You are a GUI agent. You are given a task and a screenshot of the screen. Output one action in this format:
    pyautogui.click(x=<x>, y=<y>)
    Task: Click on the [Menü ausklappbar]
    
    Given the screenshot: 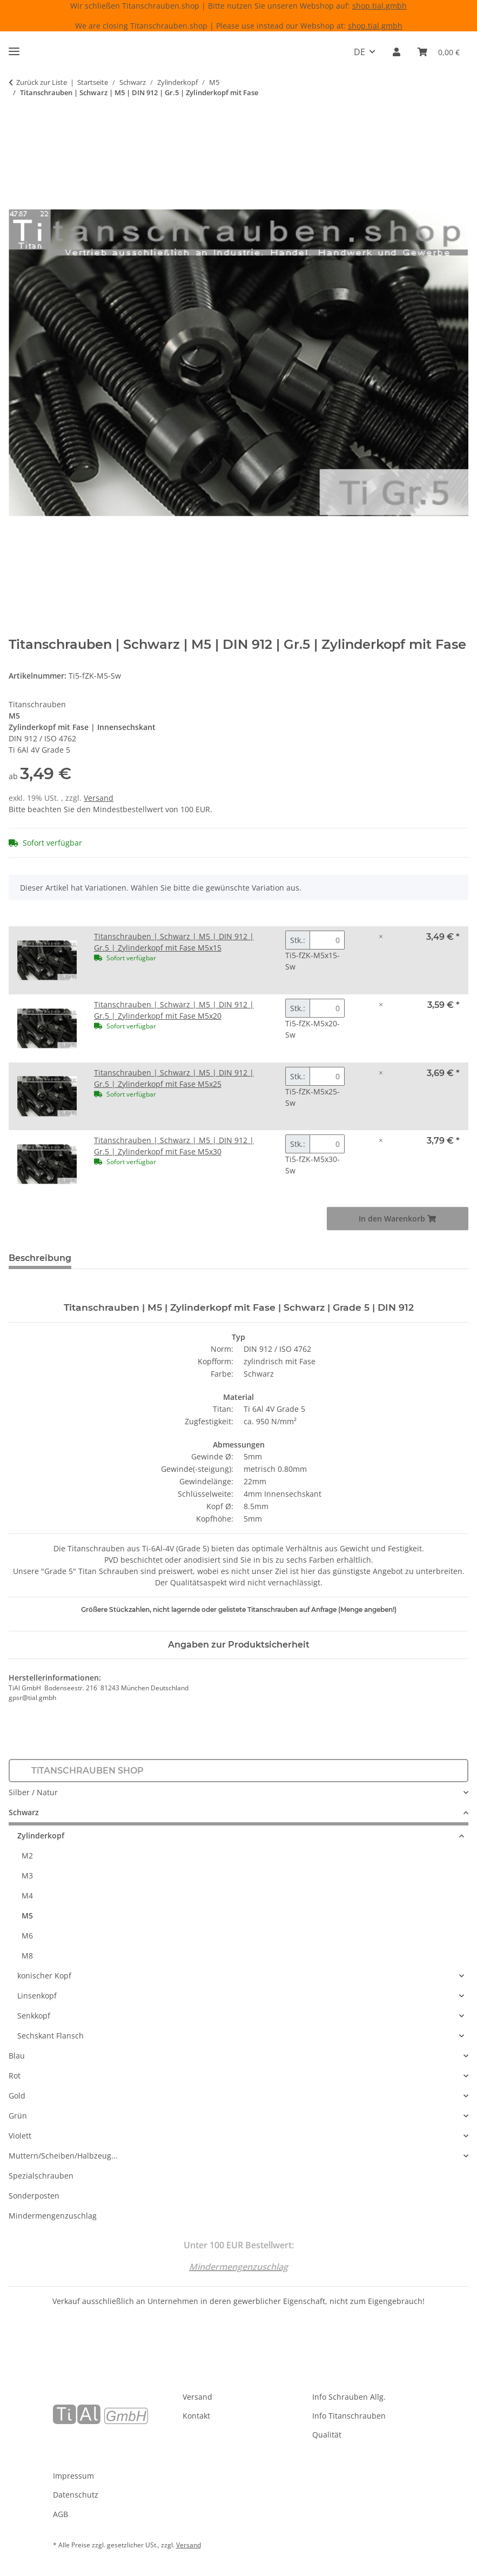 What is the action you would take?
    pyautogui.click(x=14, y=47)
    